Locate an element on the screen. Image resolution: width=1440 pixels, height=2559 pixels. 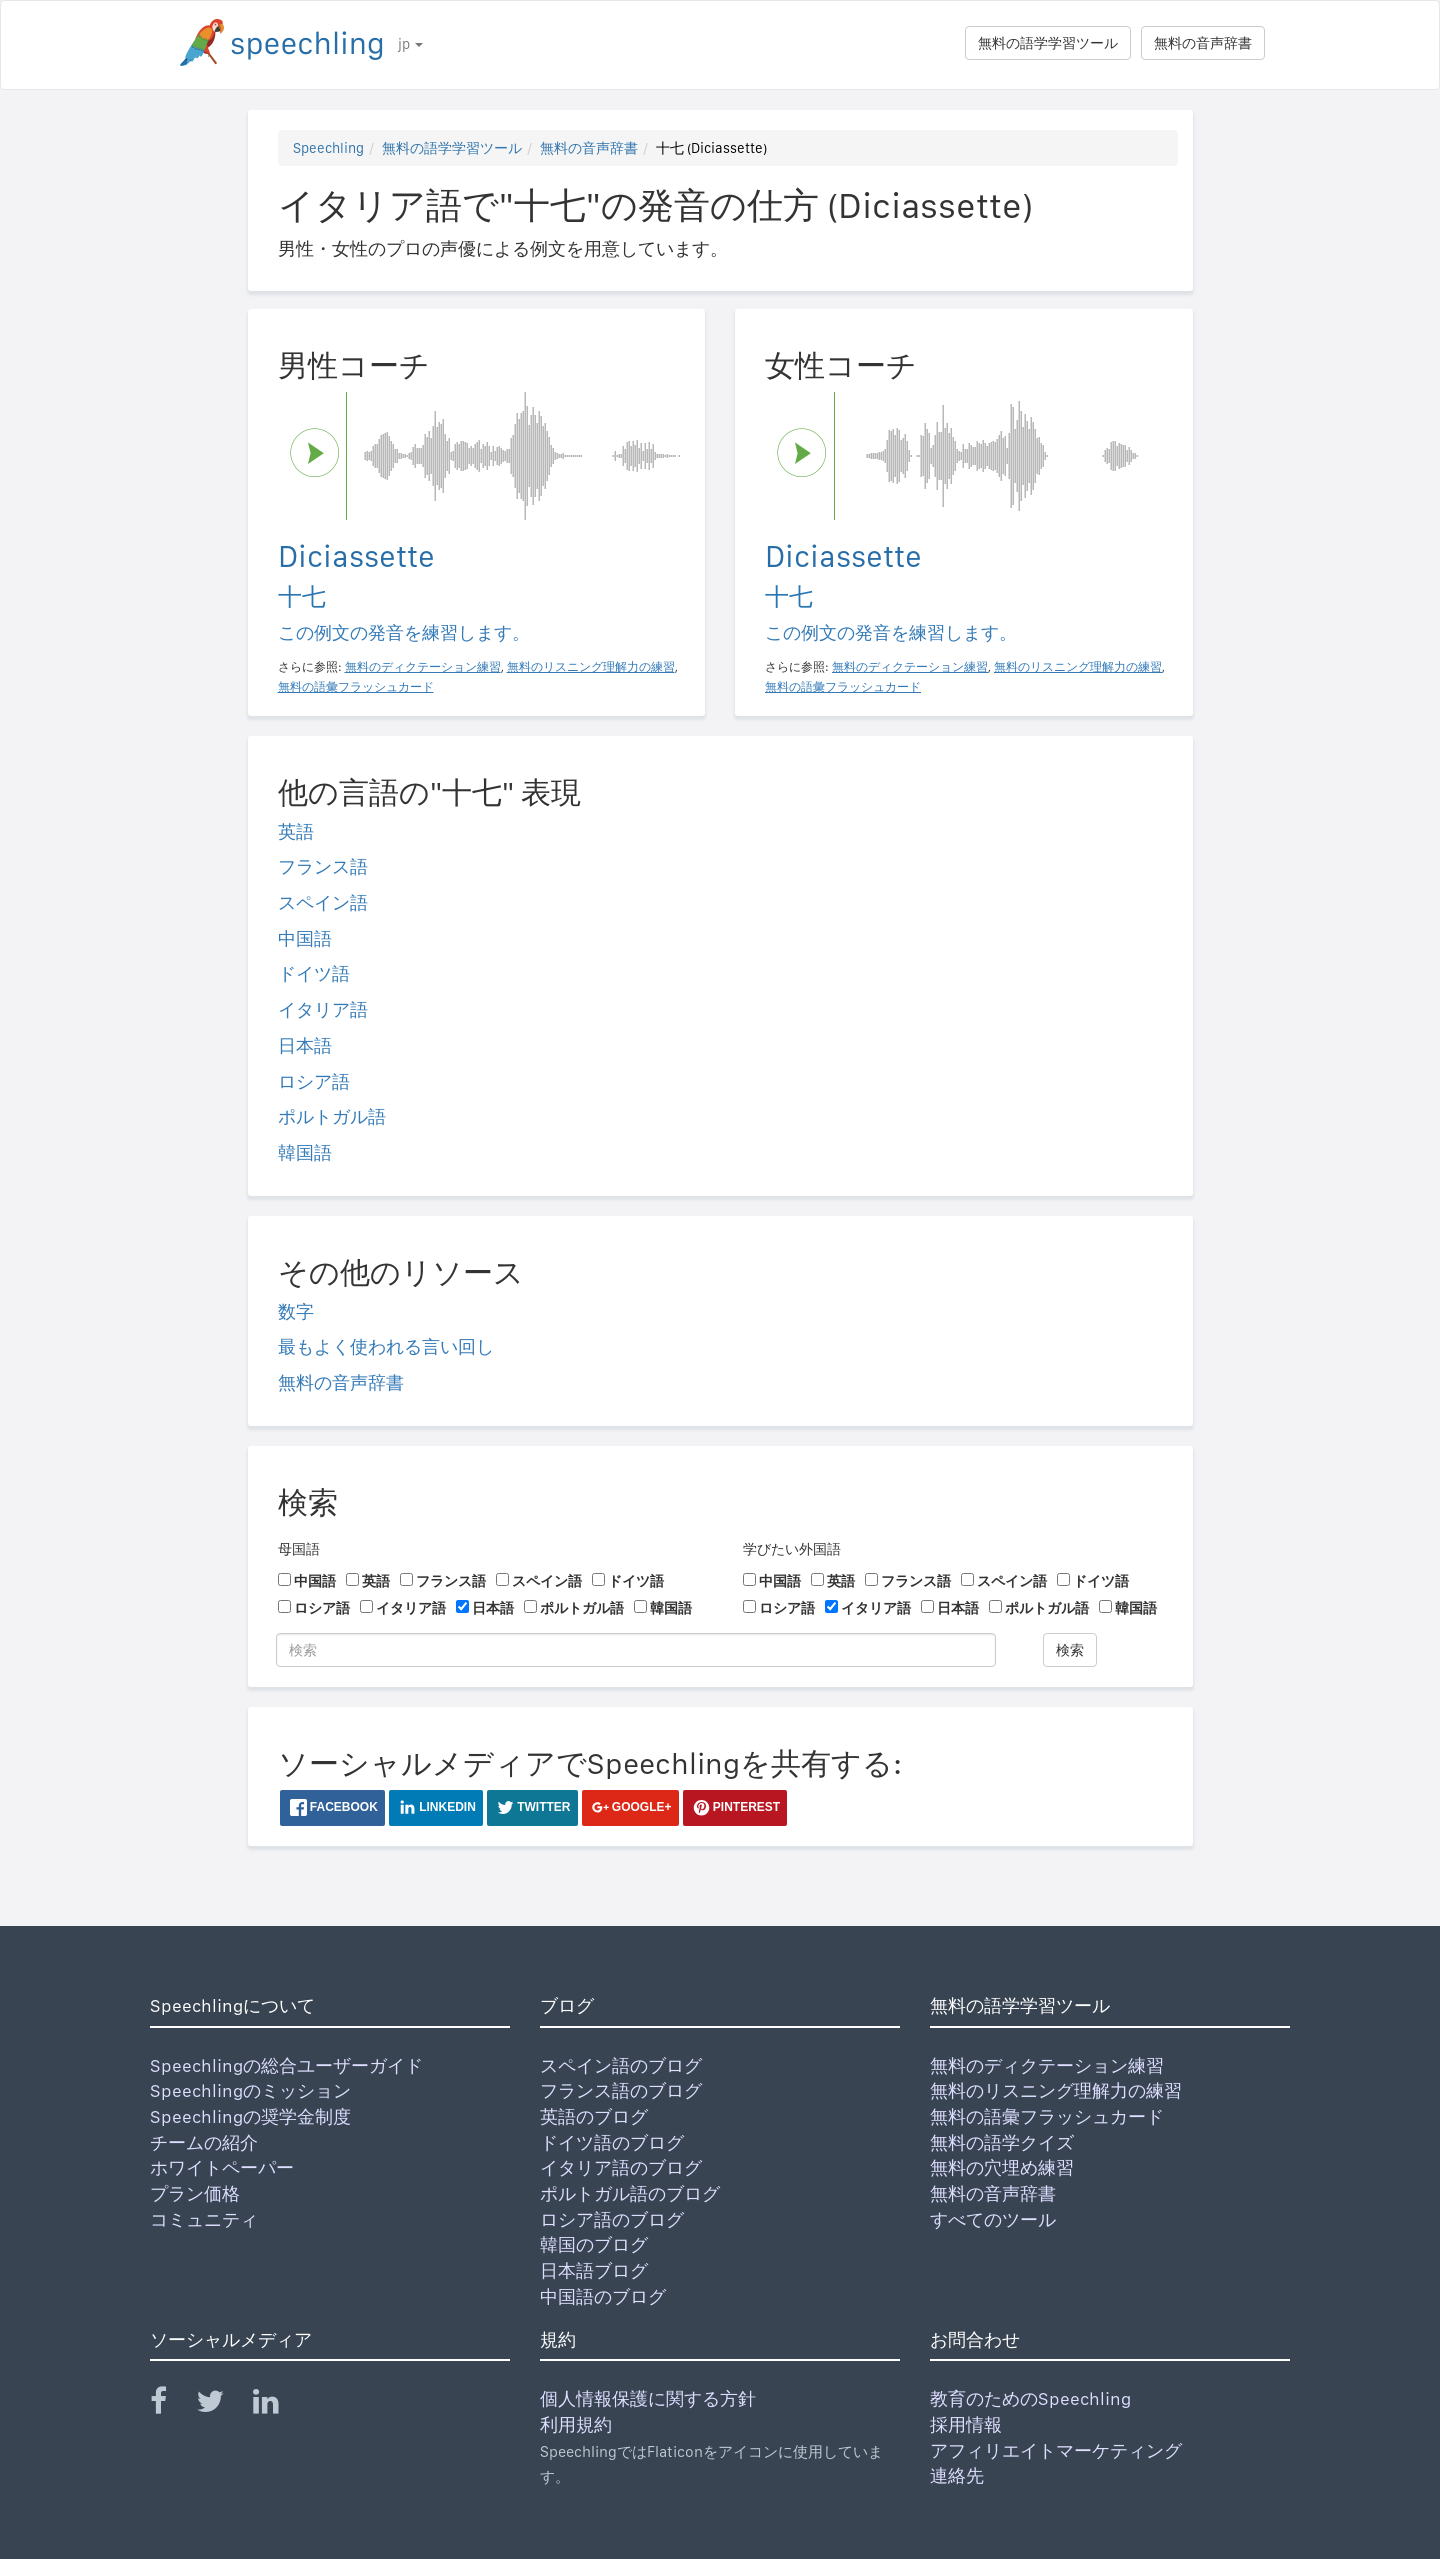
韓国語 is located at coordinates (305, 1152).